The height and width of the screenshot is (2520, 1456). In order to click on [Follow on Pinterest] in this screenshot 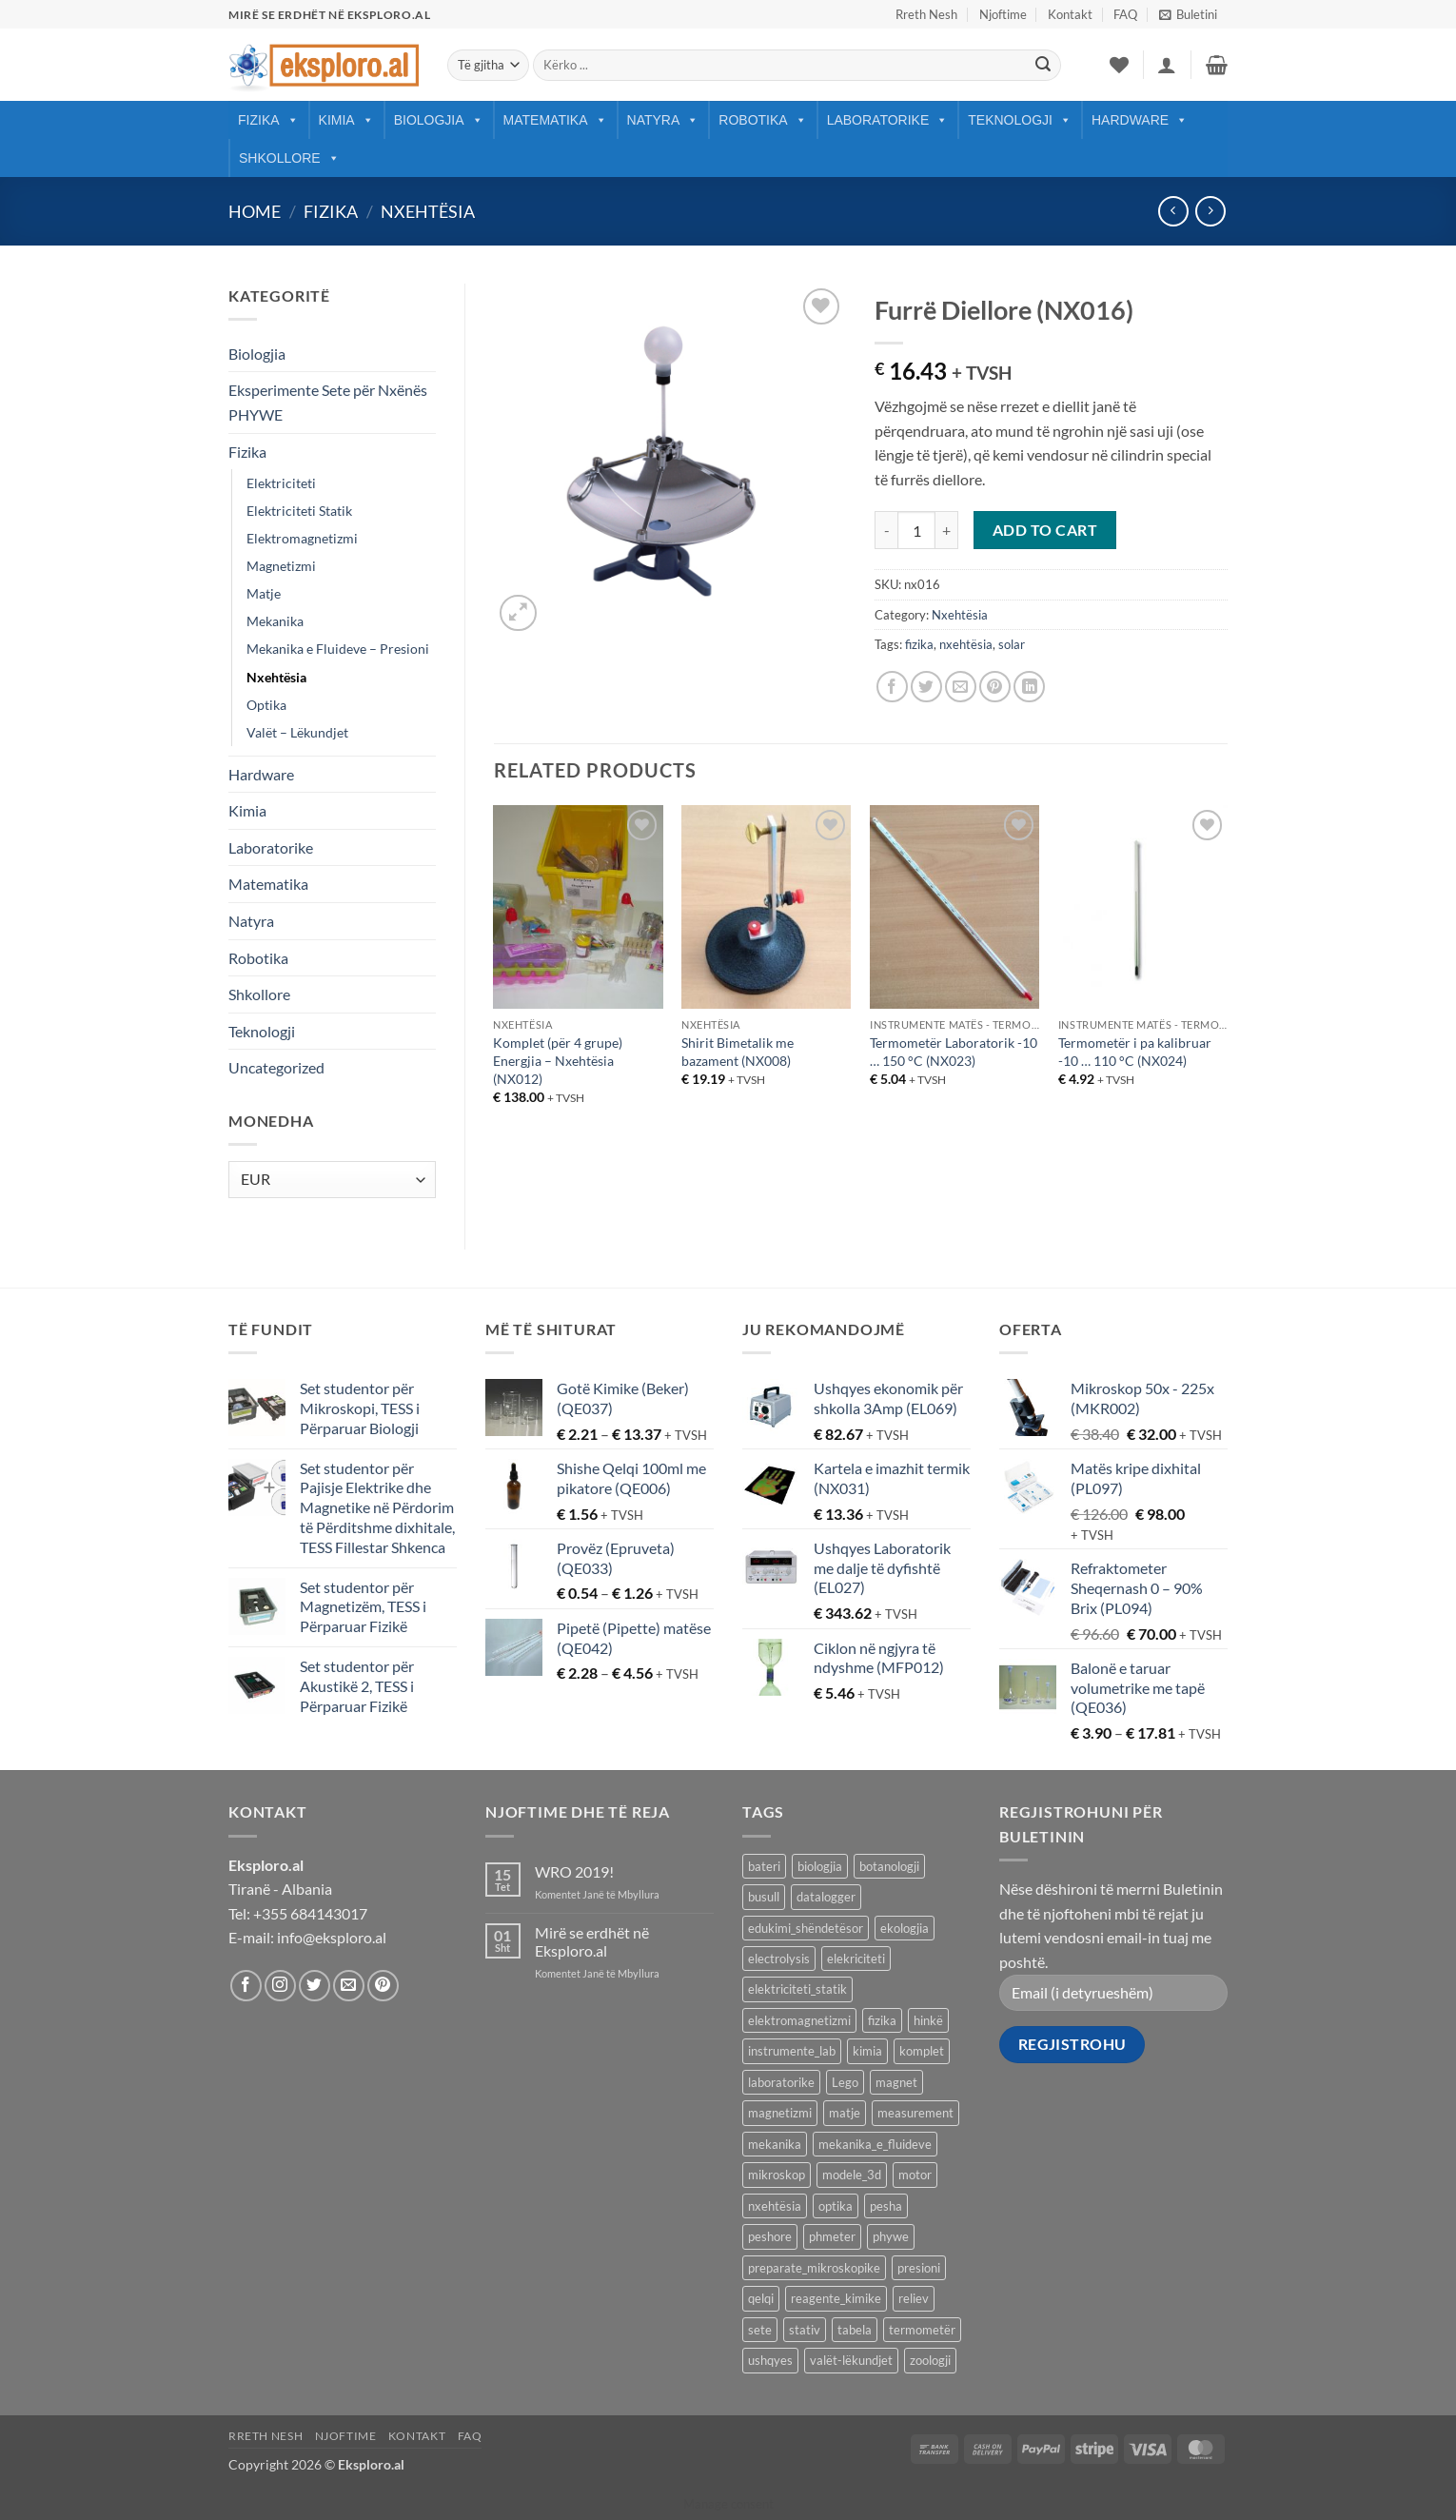, I will do `click(383, 1985)`.